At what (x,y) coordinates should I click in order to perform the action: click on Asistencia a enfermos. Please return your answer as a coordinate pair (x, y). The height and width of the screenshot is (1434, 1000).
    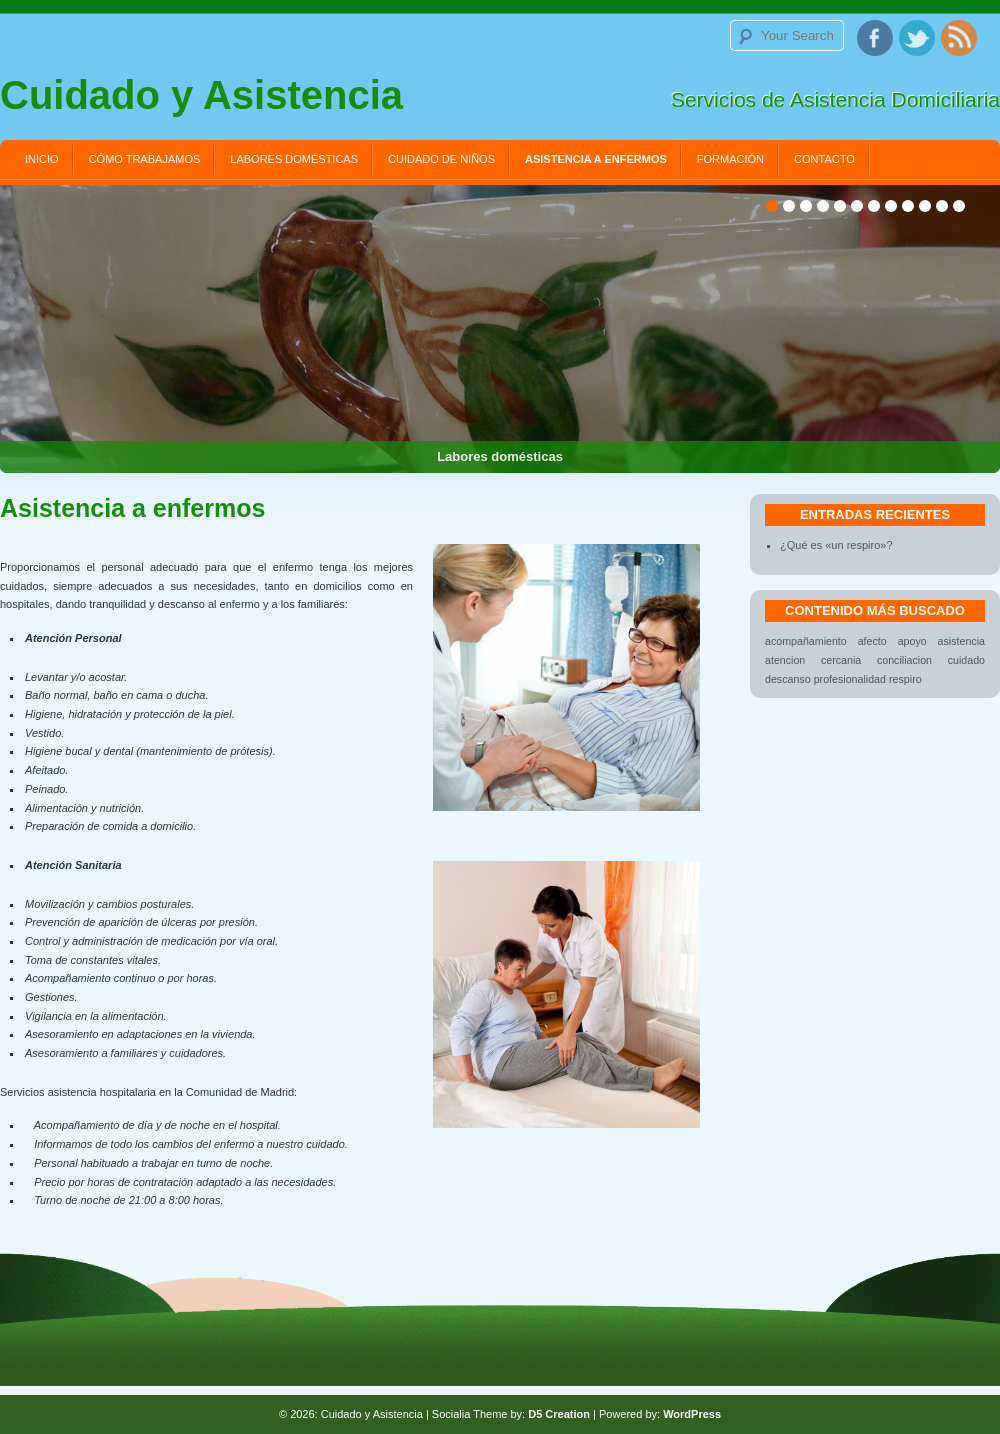
    Looking at the image, I should click on (596, 159).